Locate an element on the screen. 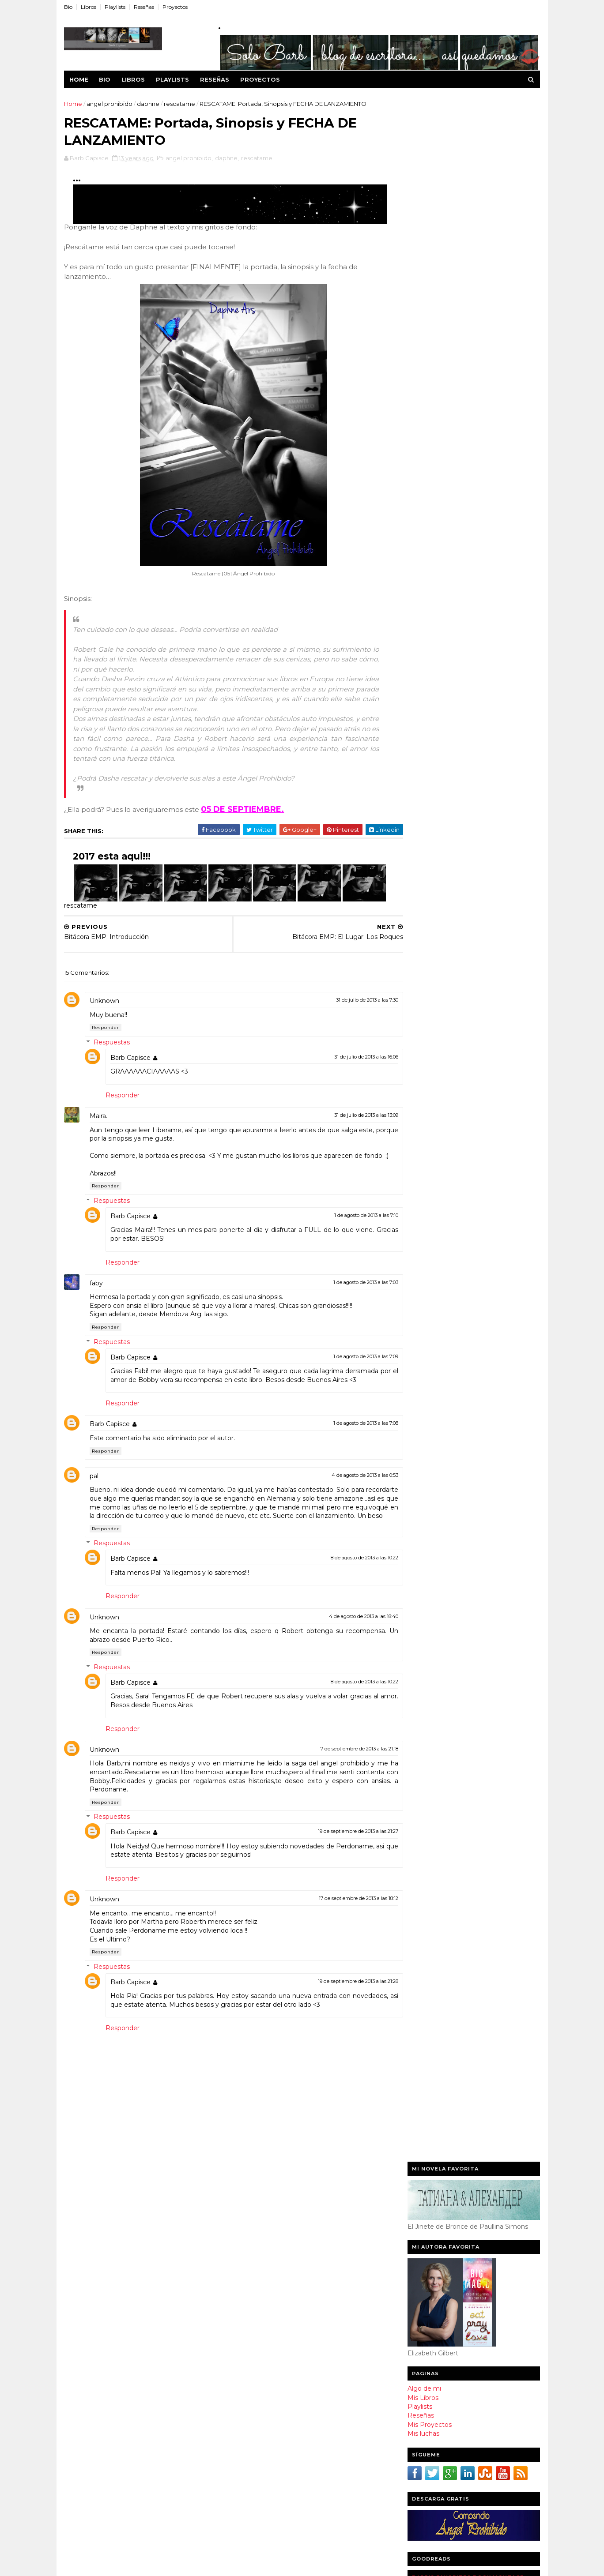 This screenshot has height=2576, width=604. Barb Capisce is located at coordinates (132, 1060).